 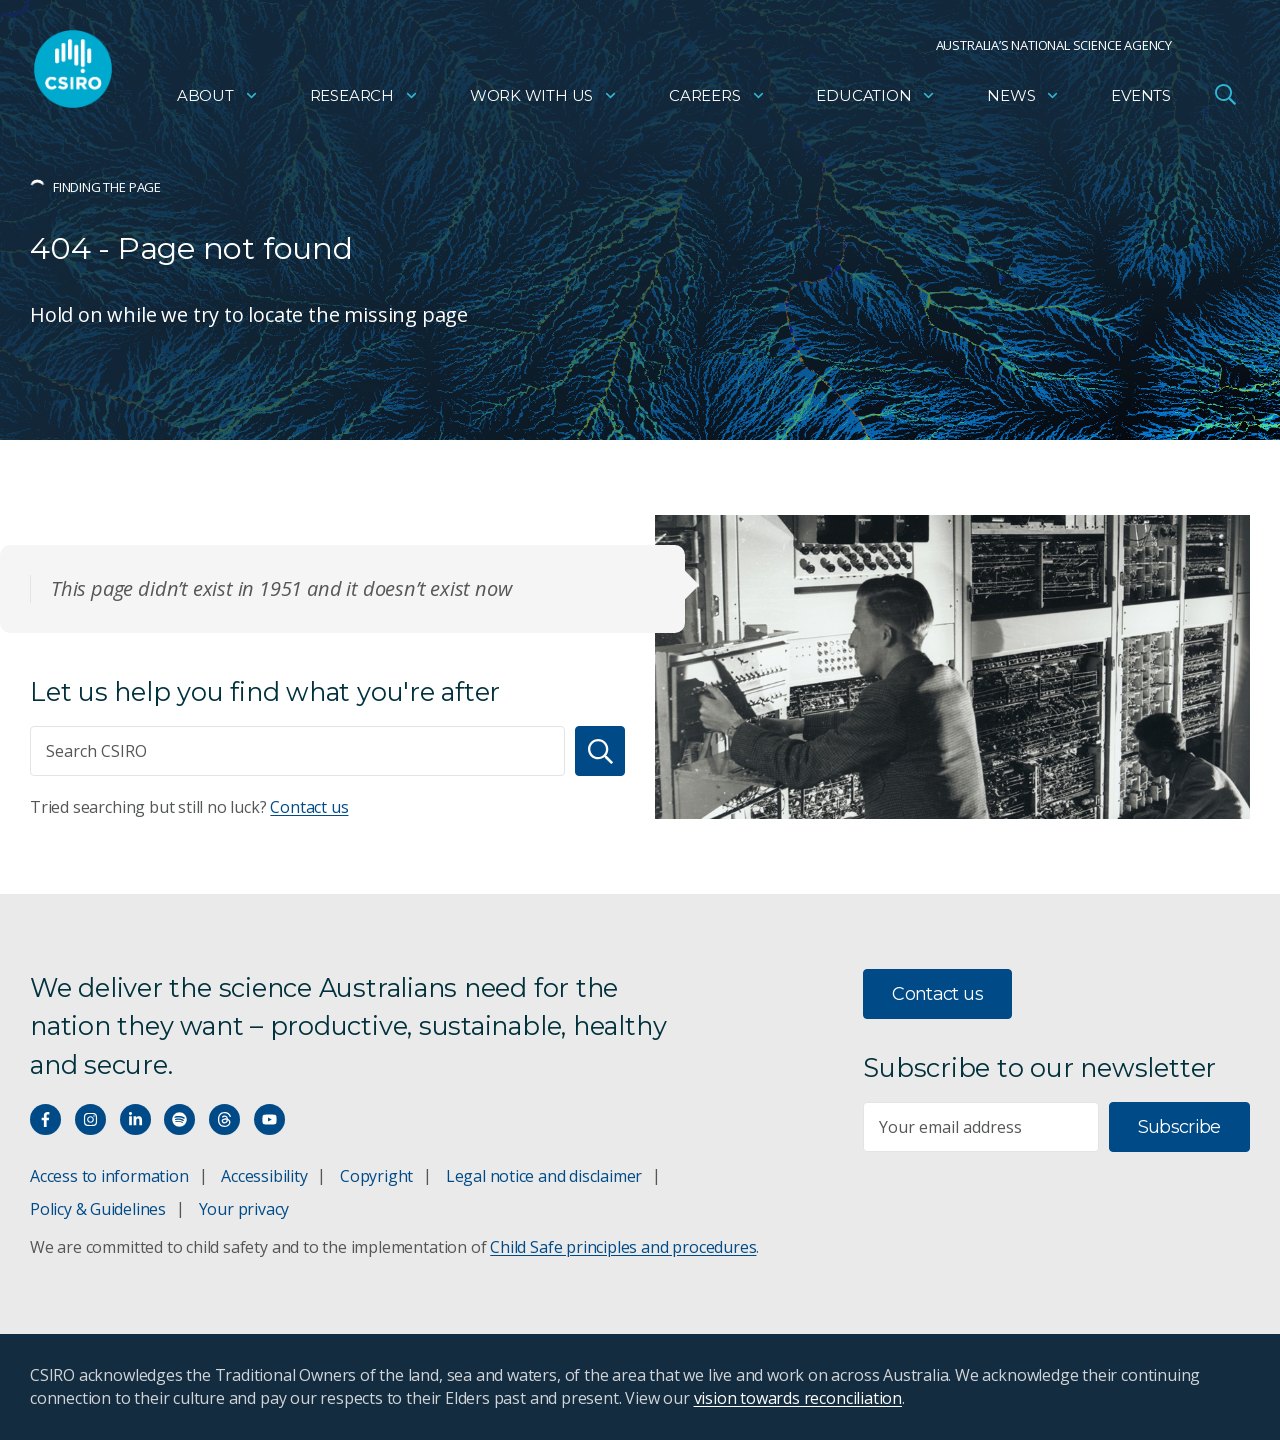 What do you see at coordinates (623, 1247) in the screenshot?
I see `Child Safe principles and procedures` at bounding box center [623, 1247].